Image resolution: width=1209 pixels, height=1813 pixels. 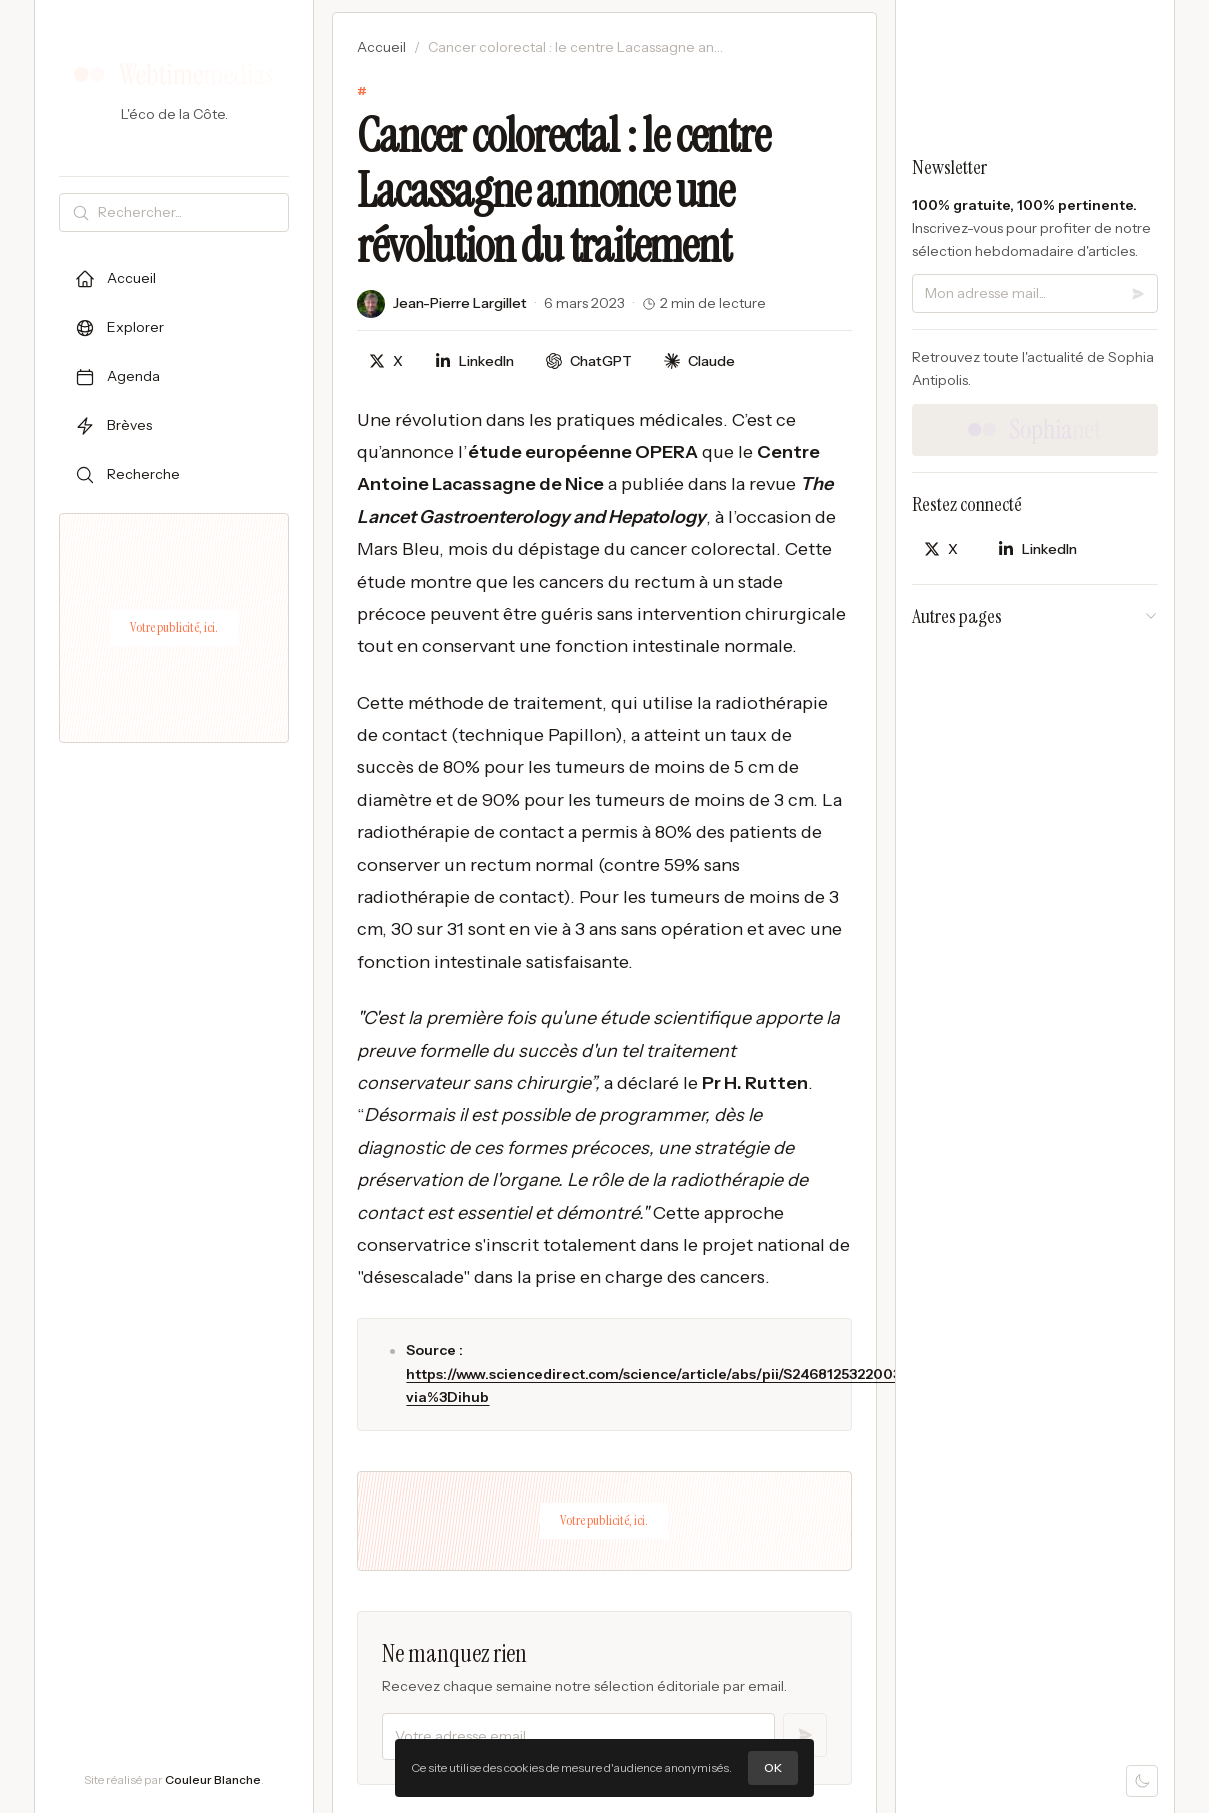 I want to click on Couleur Blanche, so click(x=213, y=1779).